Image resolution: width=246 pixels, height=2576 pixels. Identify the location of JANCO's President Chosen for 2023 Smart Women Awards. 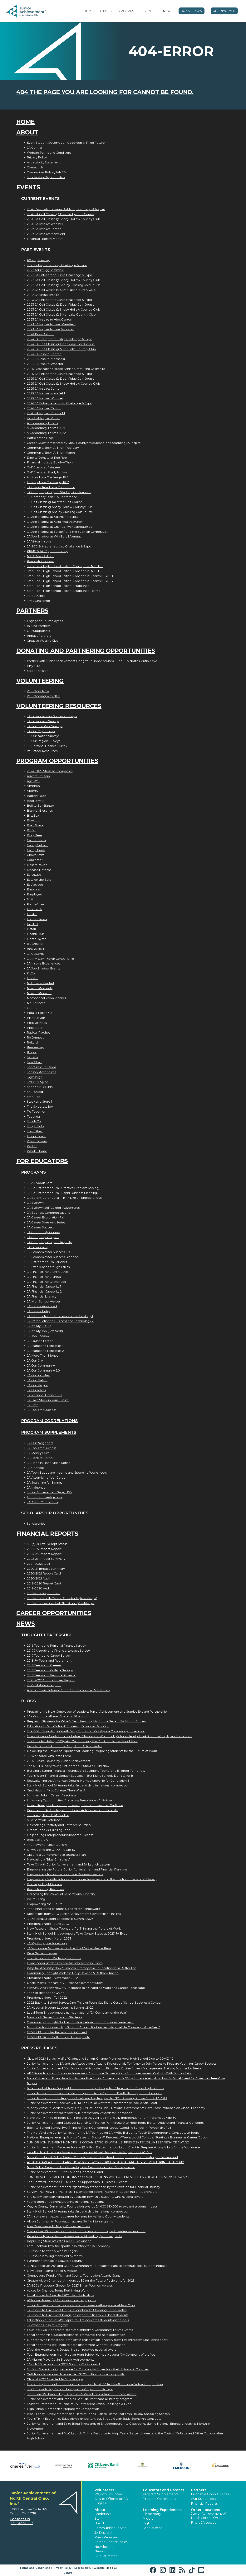
(70, 2285).